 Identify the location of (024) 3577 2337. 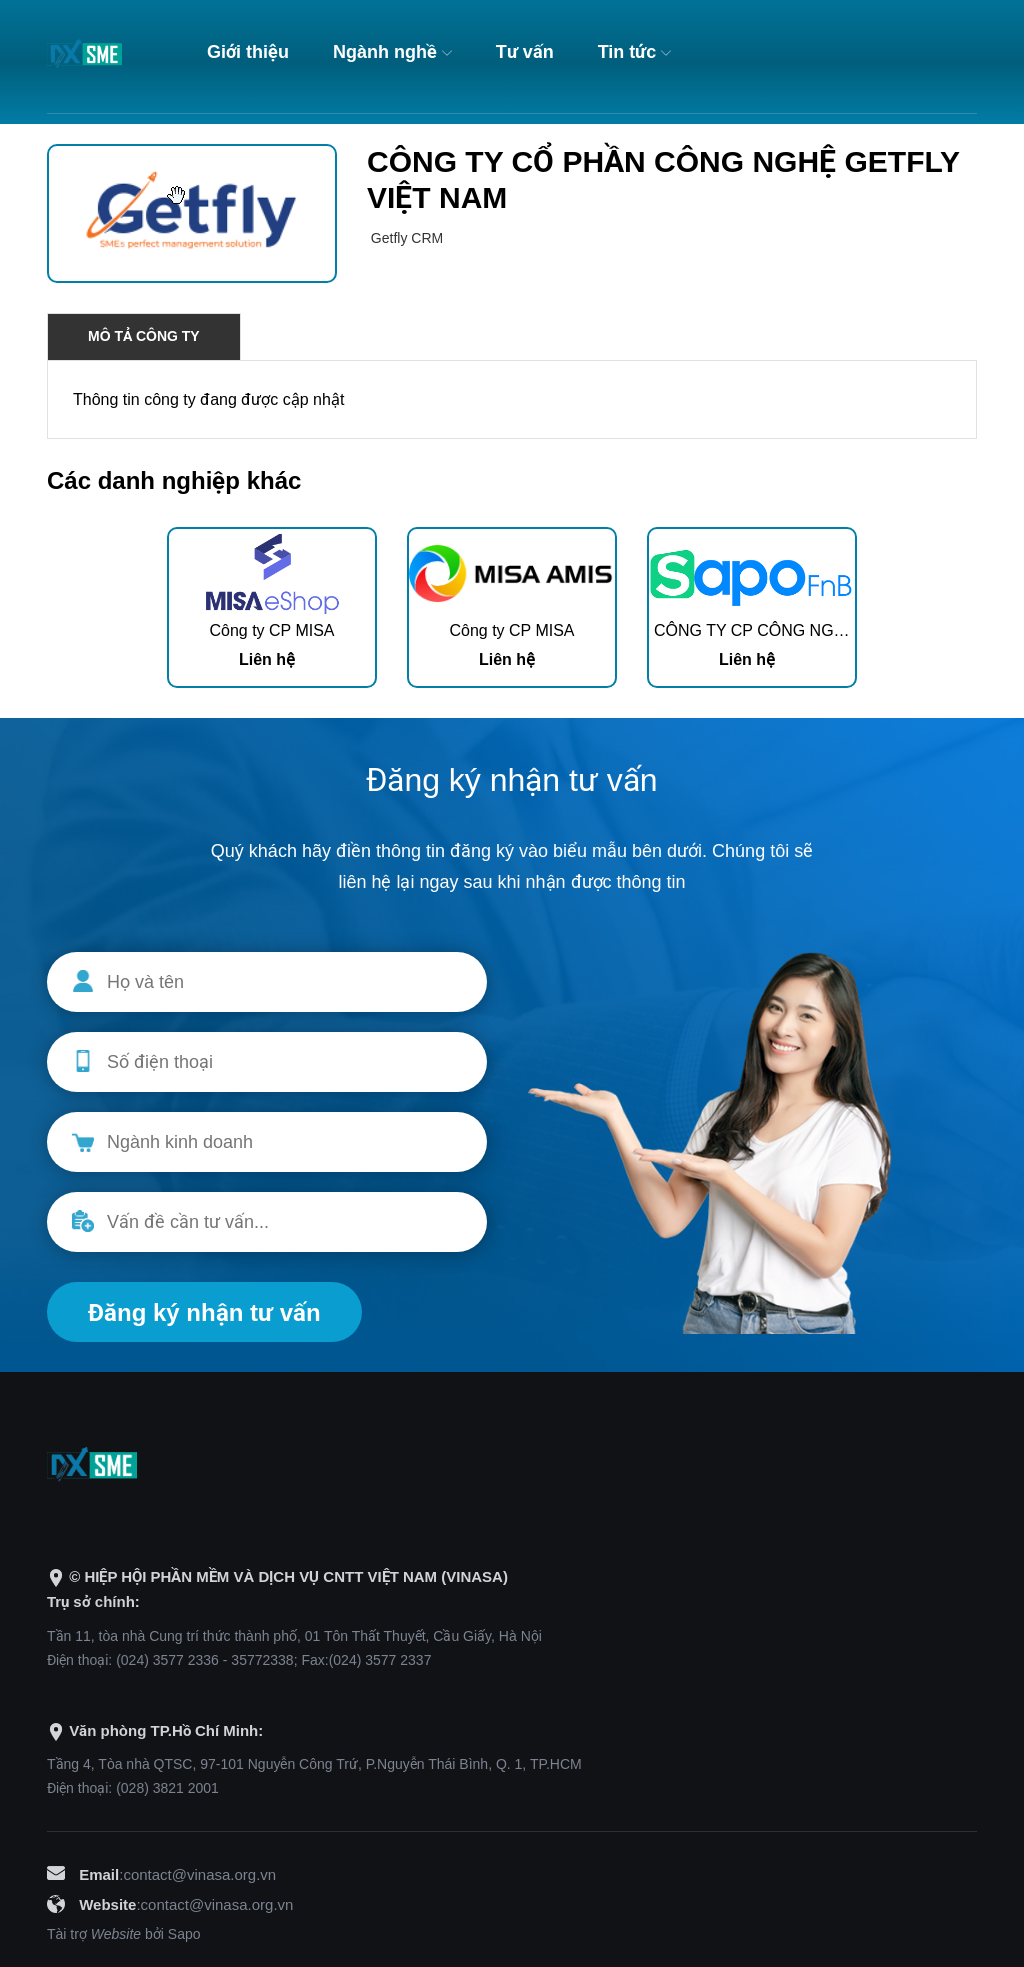
(380, 1660).